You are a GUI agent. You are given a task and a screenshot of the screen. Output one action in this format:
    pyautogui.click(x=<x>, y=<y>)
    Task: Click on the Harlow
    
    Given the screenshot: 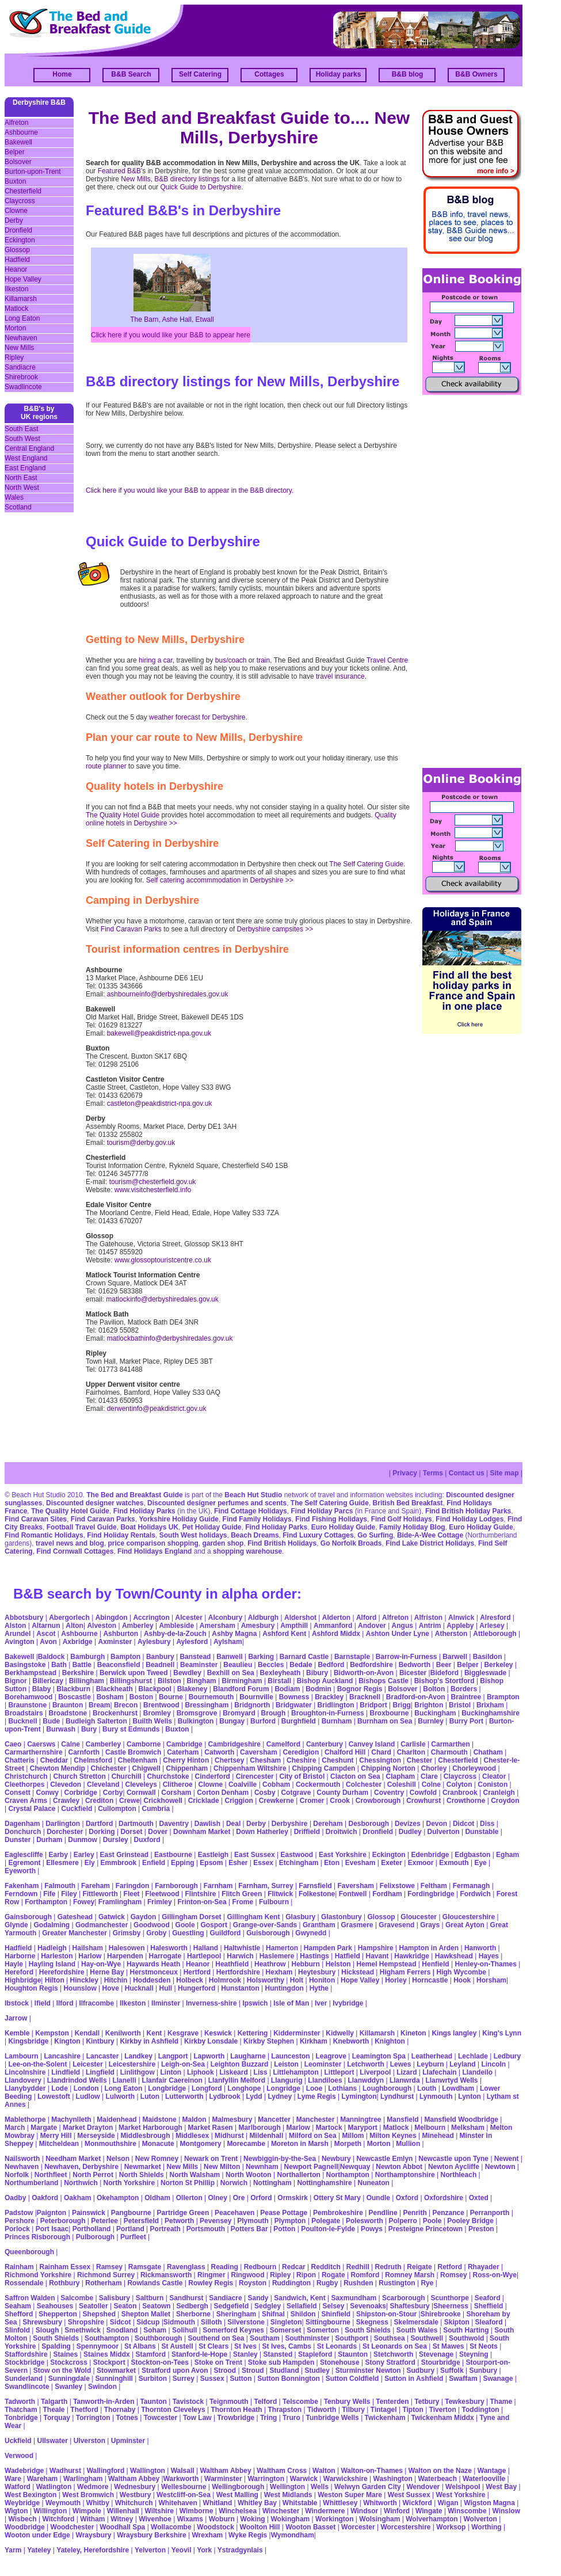 What is the action you would take?
    pyautogui.click(x=89, y=1956)
    